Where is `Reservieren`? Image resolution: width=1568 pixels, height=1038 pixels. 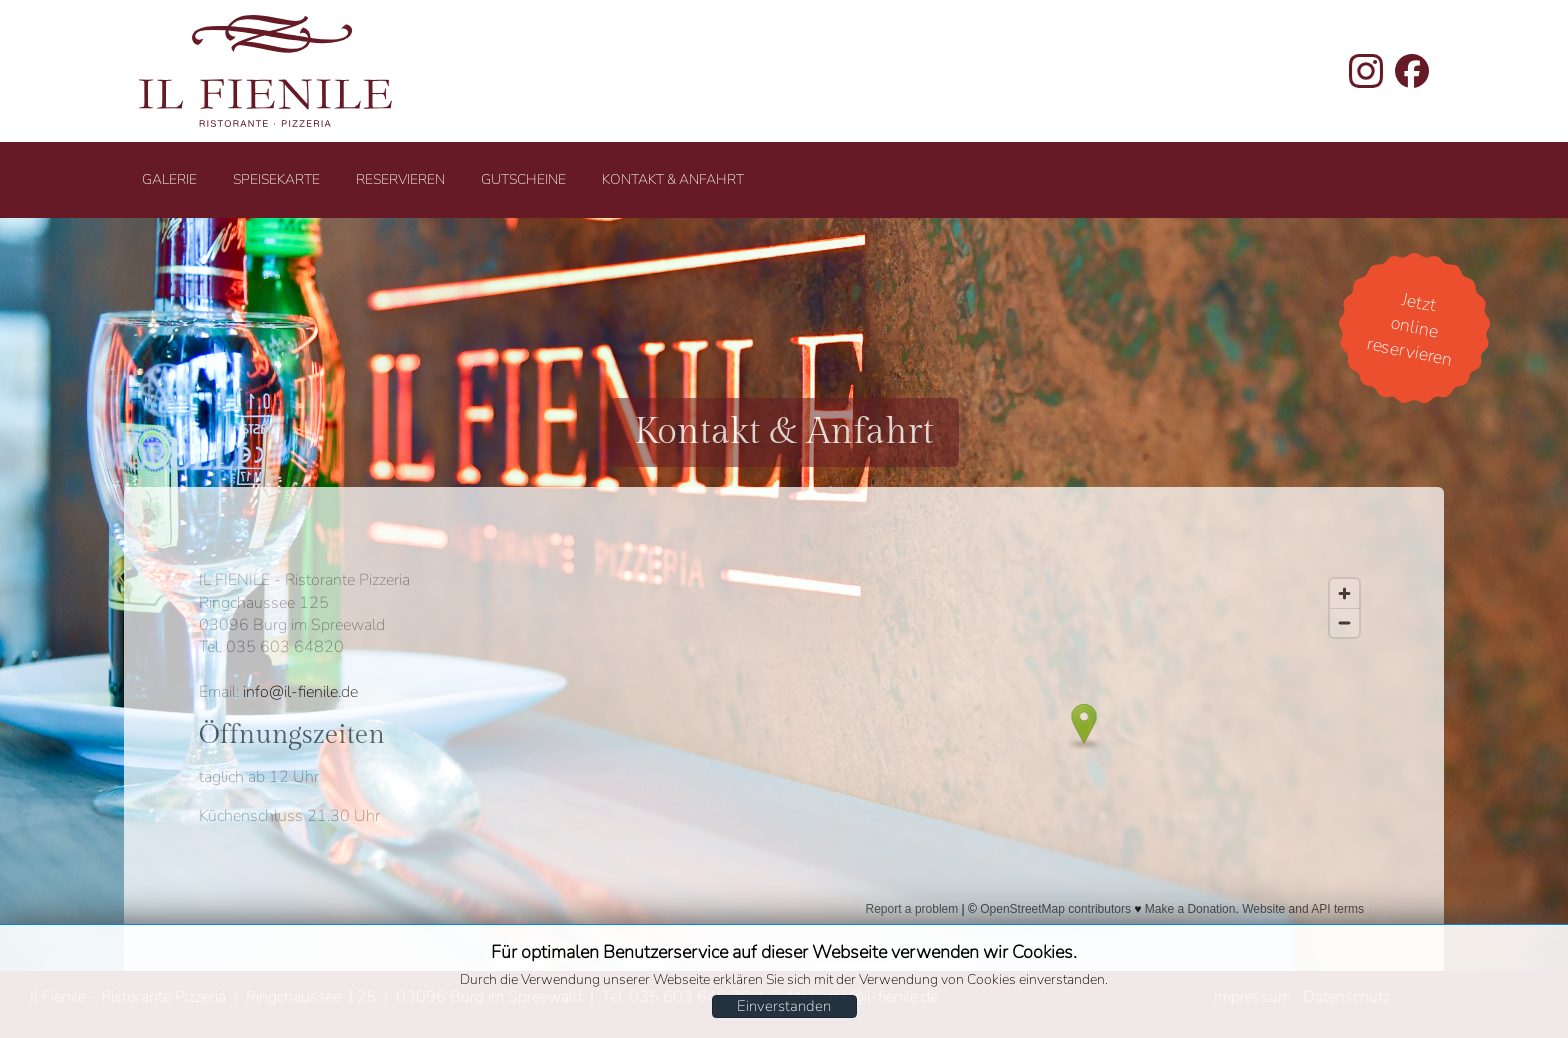
Reservieren is located at coordinates (400, 179).